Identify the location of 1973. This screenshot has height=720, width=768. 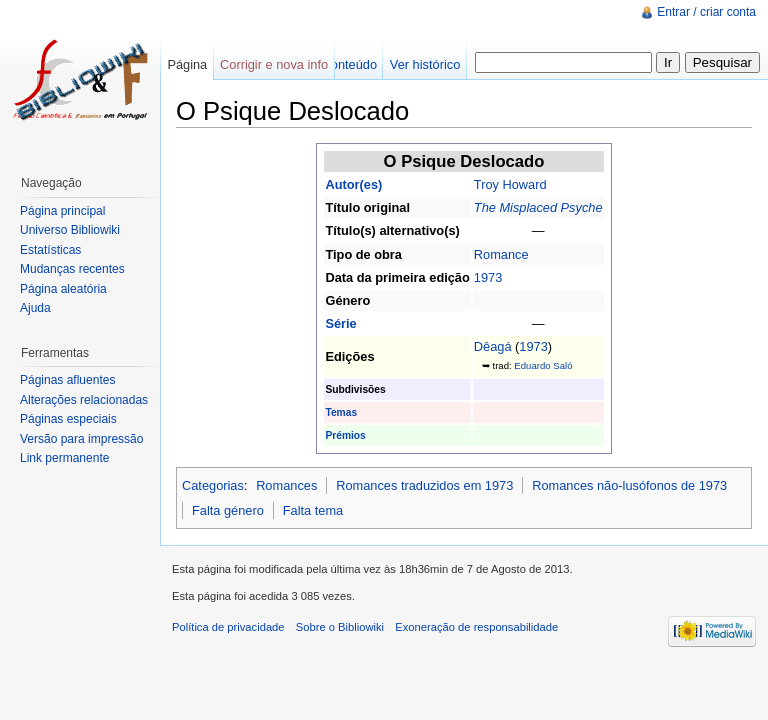
(488, 277).